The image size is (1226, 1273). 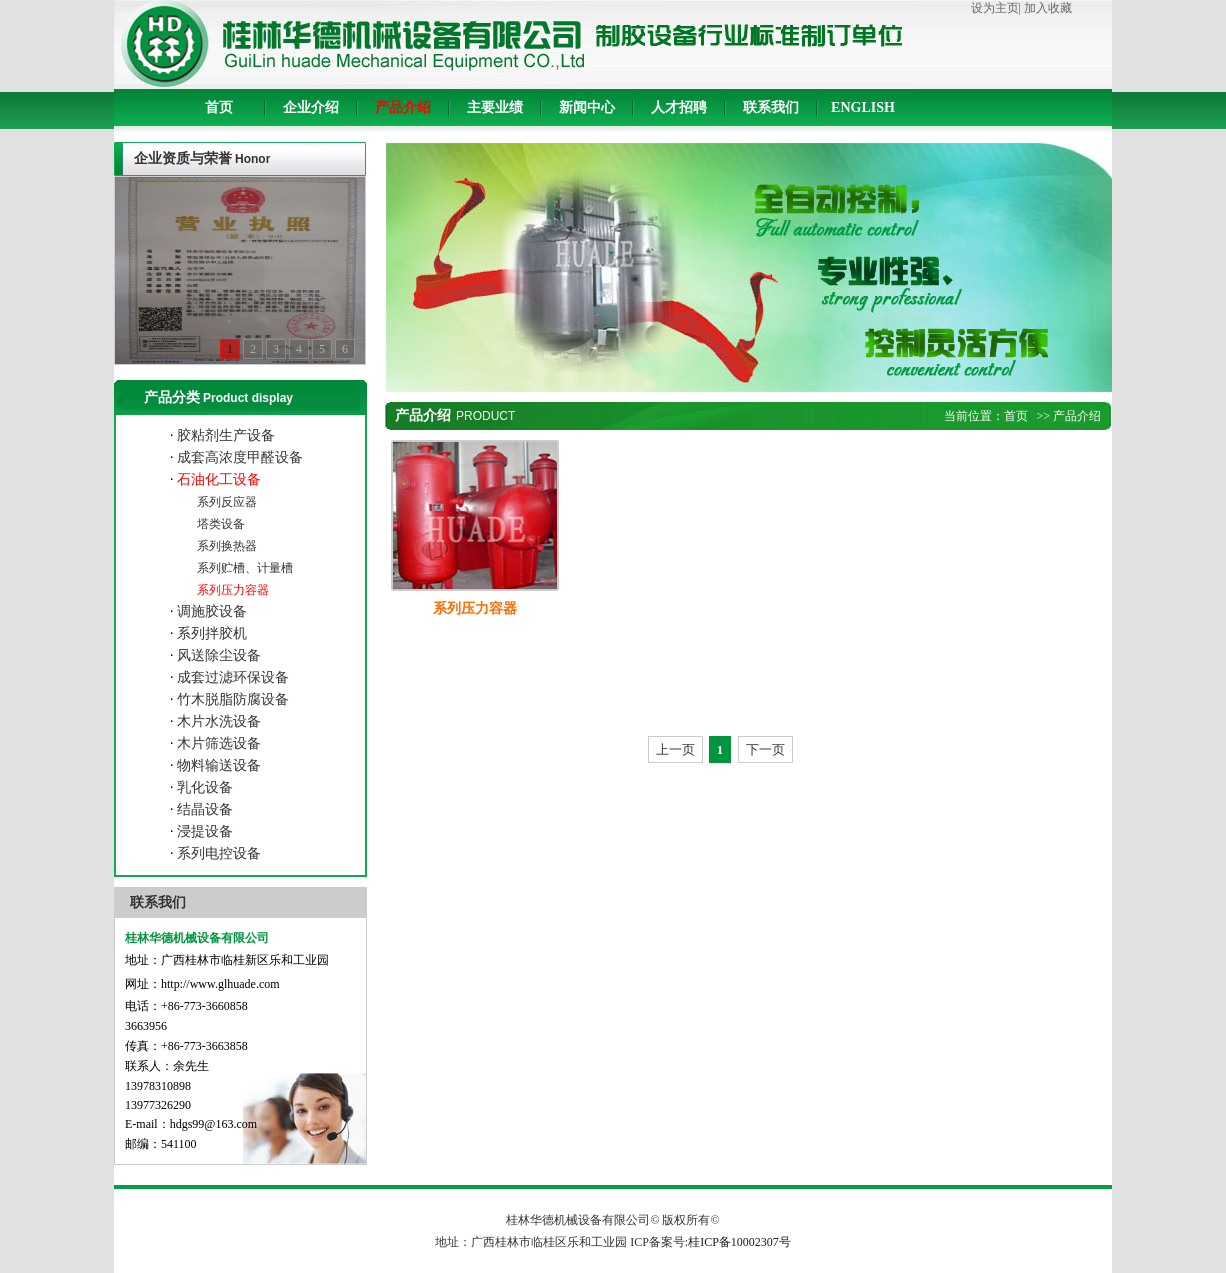 What do you see at coordinates (219, 524) in the screenshot?
I see `塔类设备` at bounding box center [219, 524].